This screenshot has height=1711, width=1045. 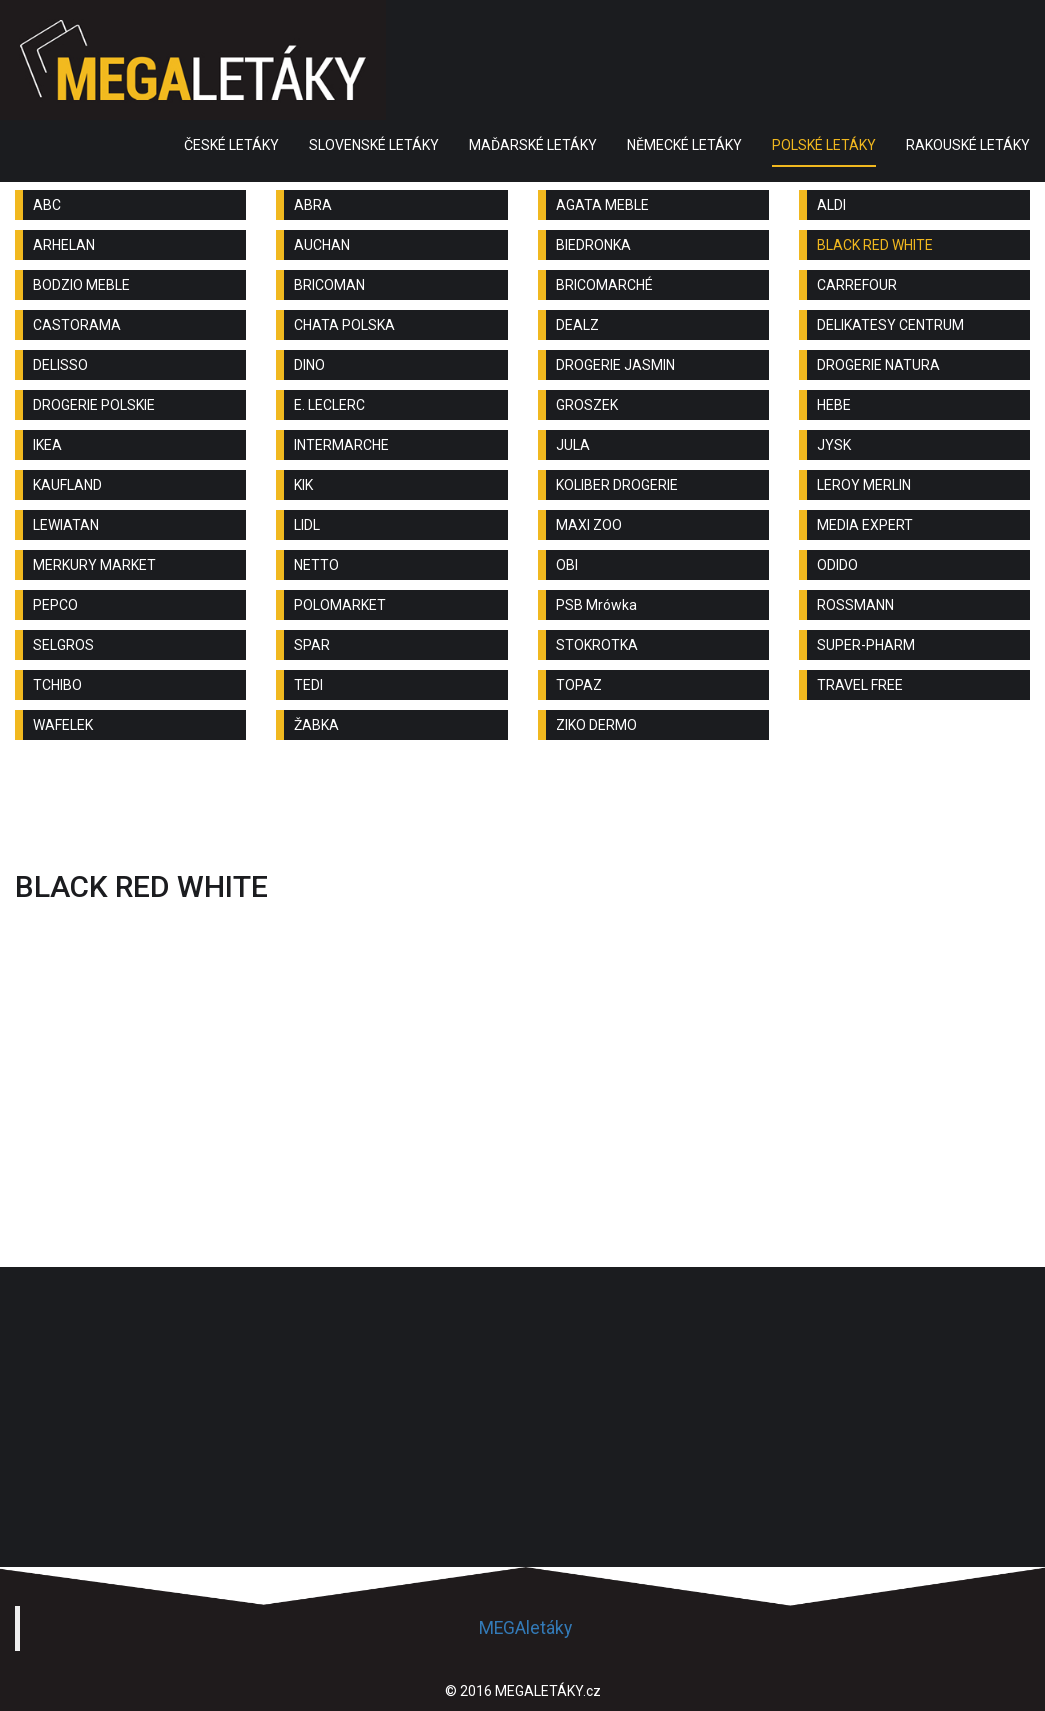 I want to click on DELIKATESY CENTRUM, so click(x=890, y=325).